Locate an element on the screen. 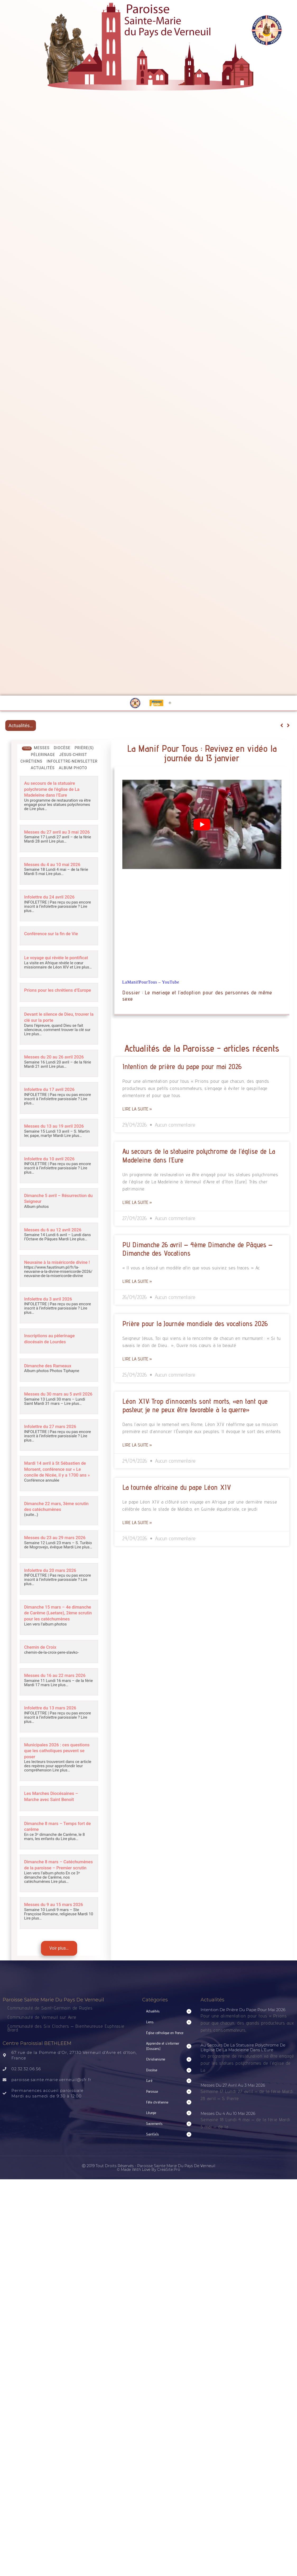 This screenshot has height=2576, width=297. Messes du 6 au 12 avril 2026 is located at coordinates (57, 1239).